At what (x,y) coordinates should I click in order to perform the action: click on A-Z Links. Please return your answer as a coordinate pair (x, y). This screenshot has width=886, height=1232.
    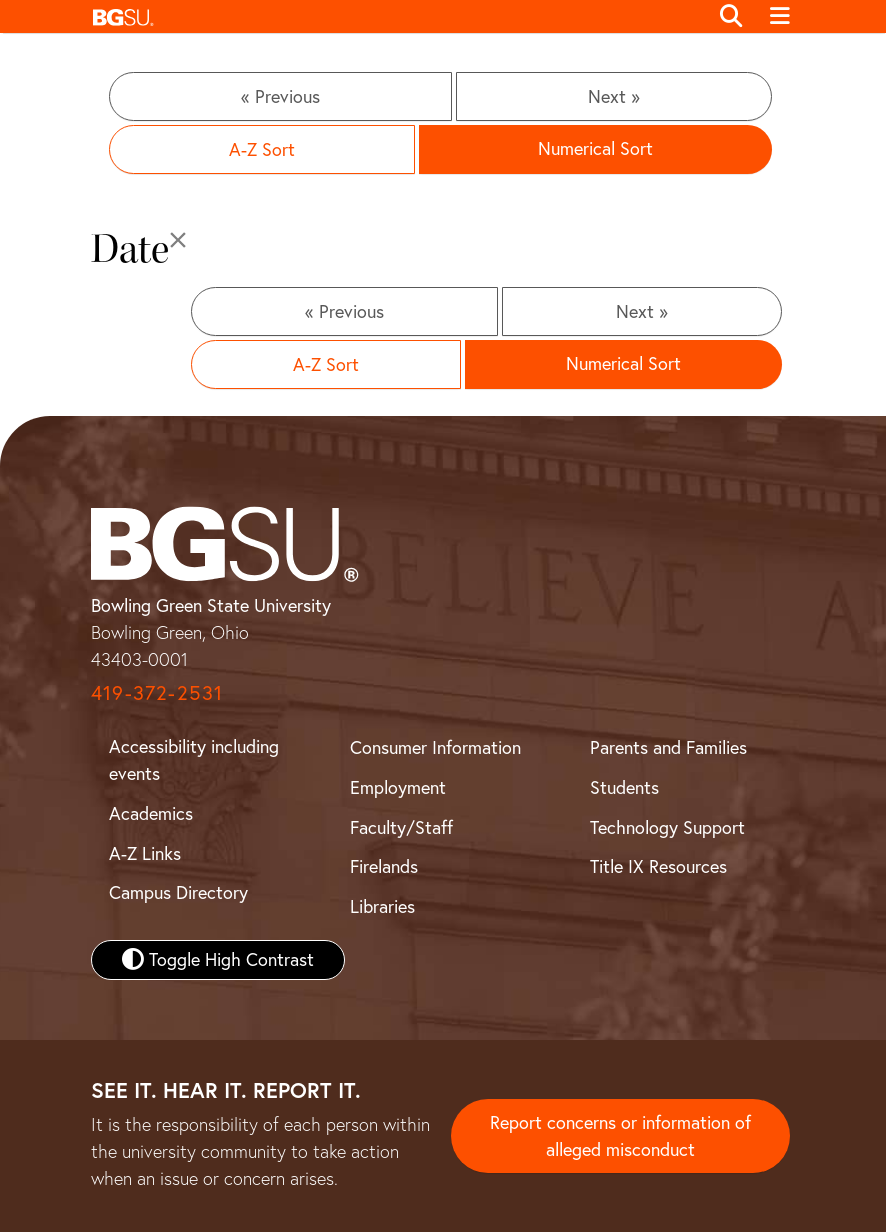
    Looking at the image, I should click on (145, 853).